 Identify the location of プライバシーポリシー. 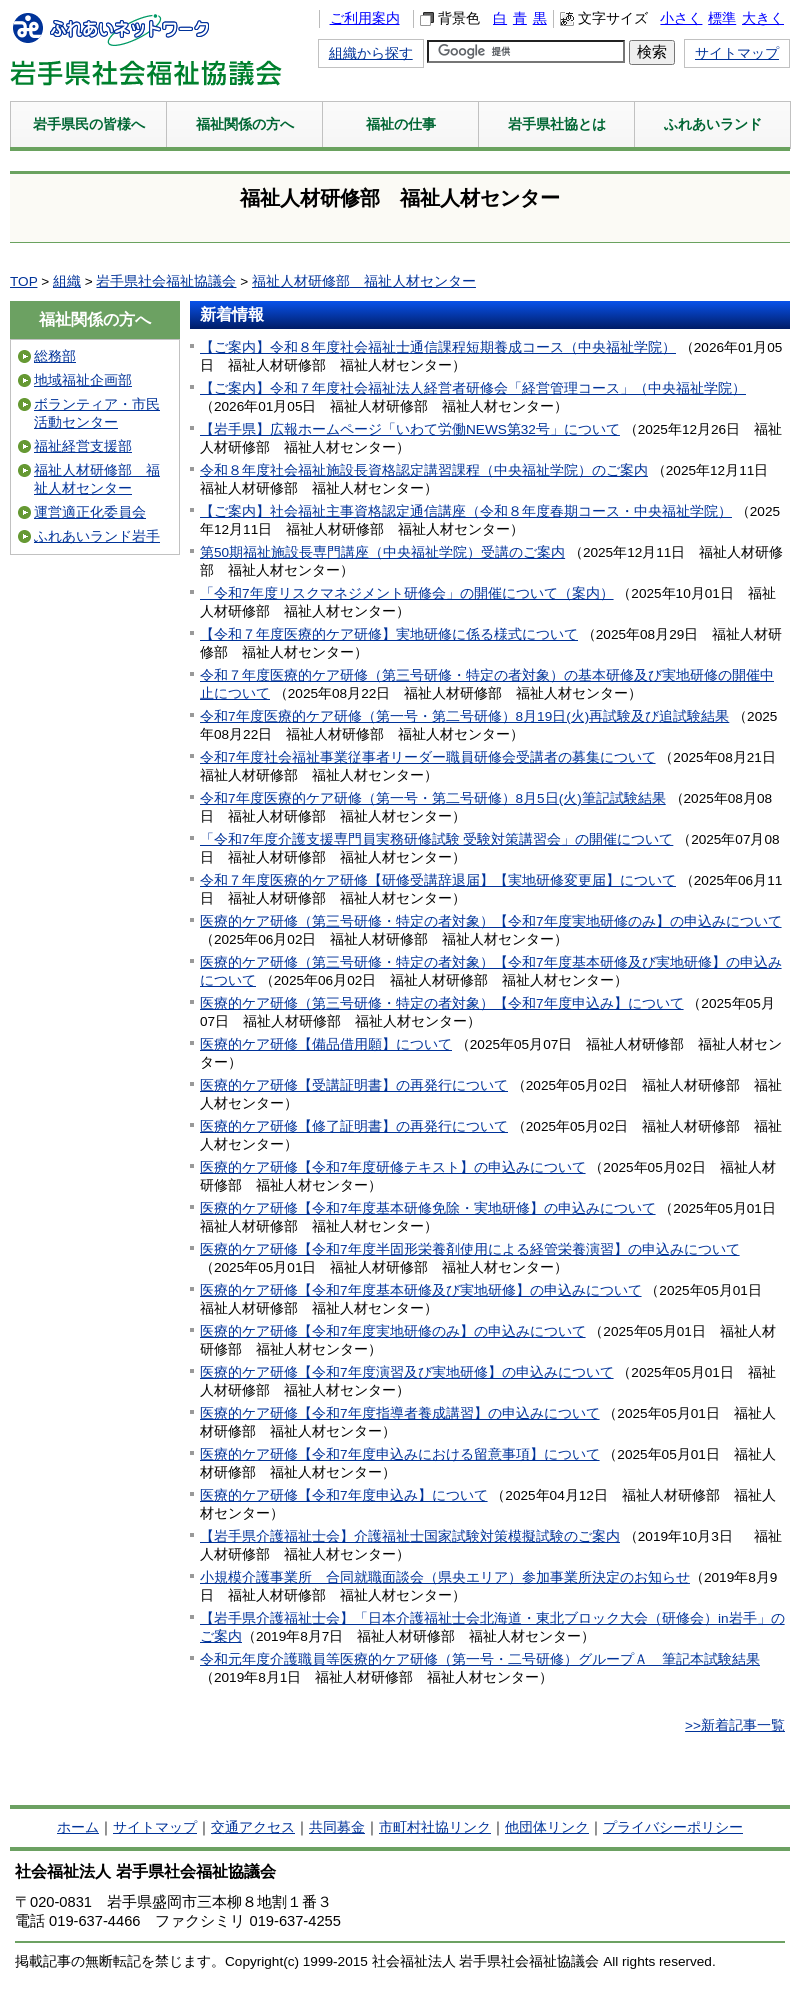
(673, 1827).